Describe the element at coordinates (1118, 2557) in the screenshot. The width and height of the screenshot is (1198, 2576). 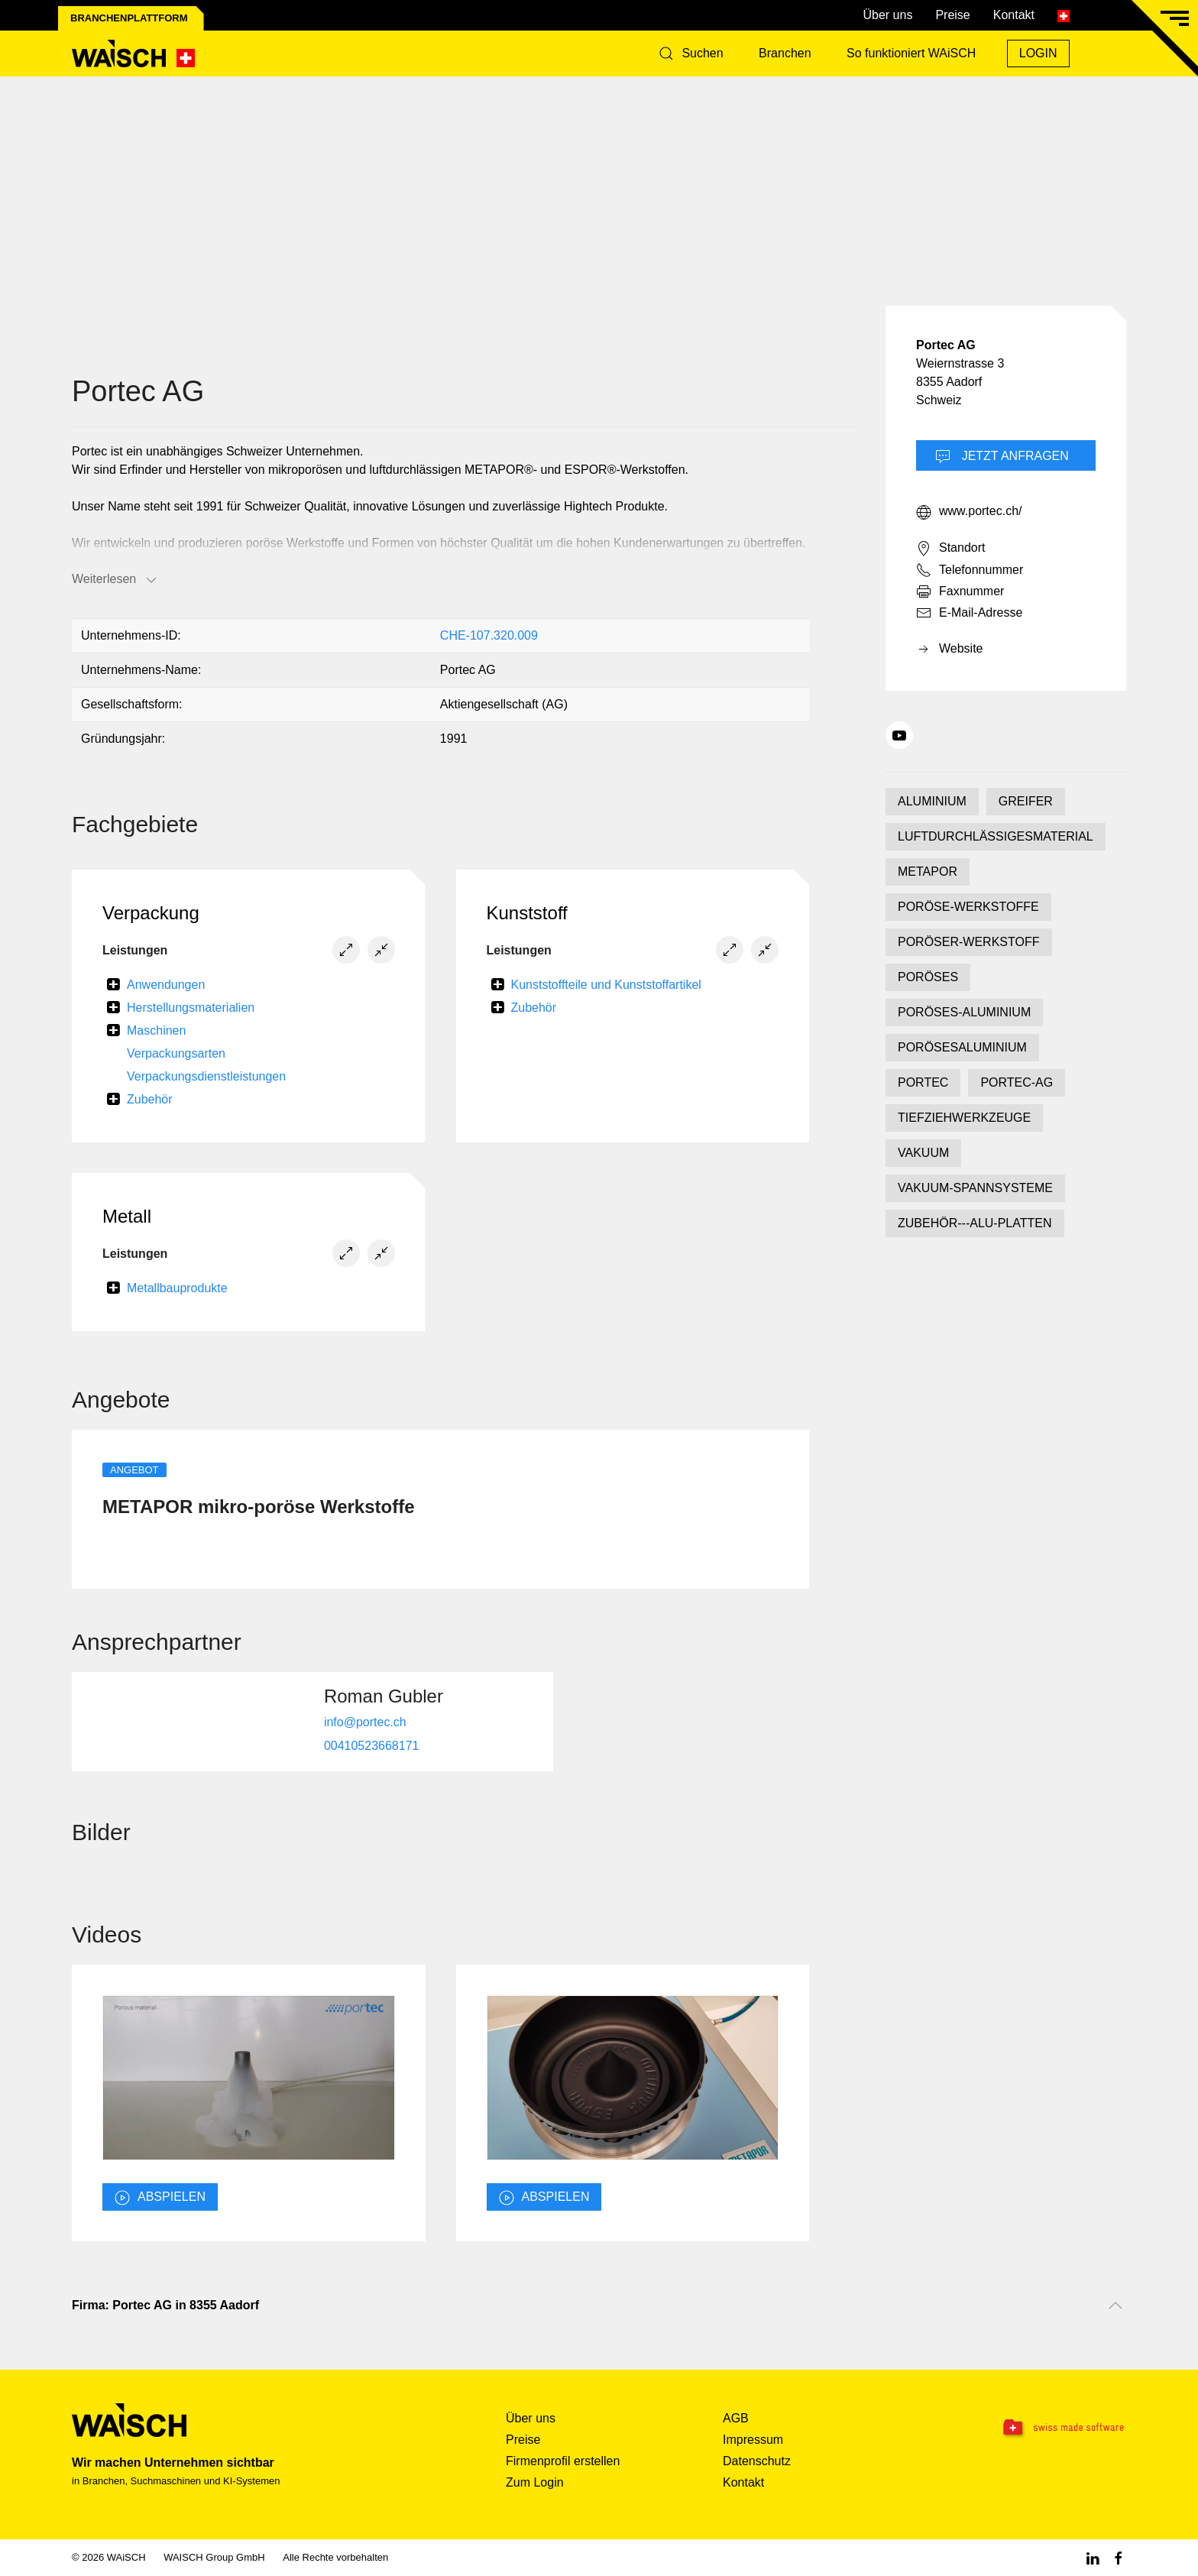
I see `[Facebook WAiSCH]` at that location.